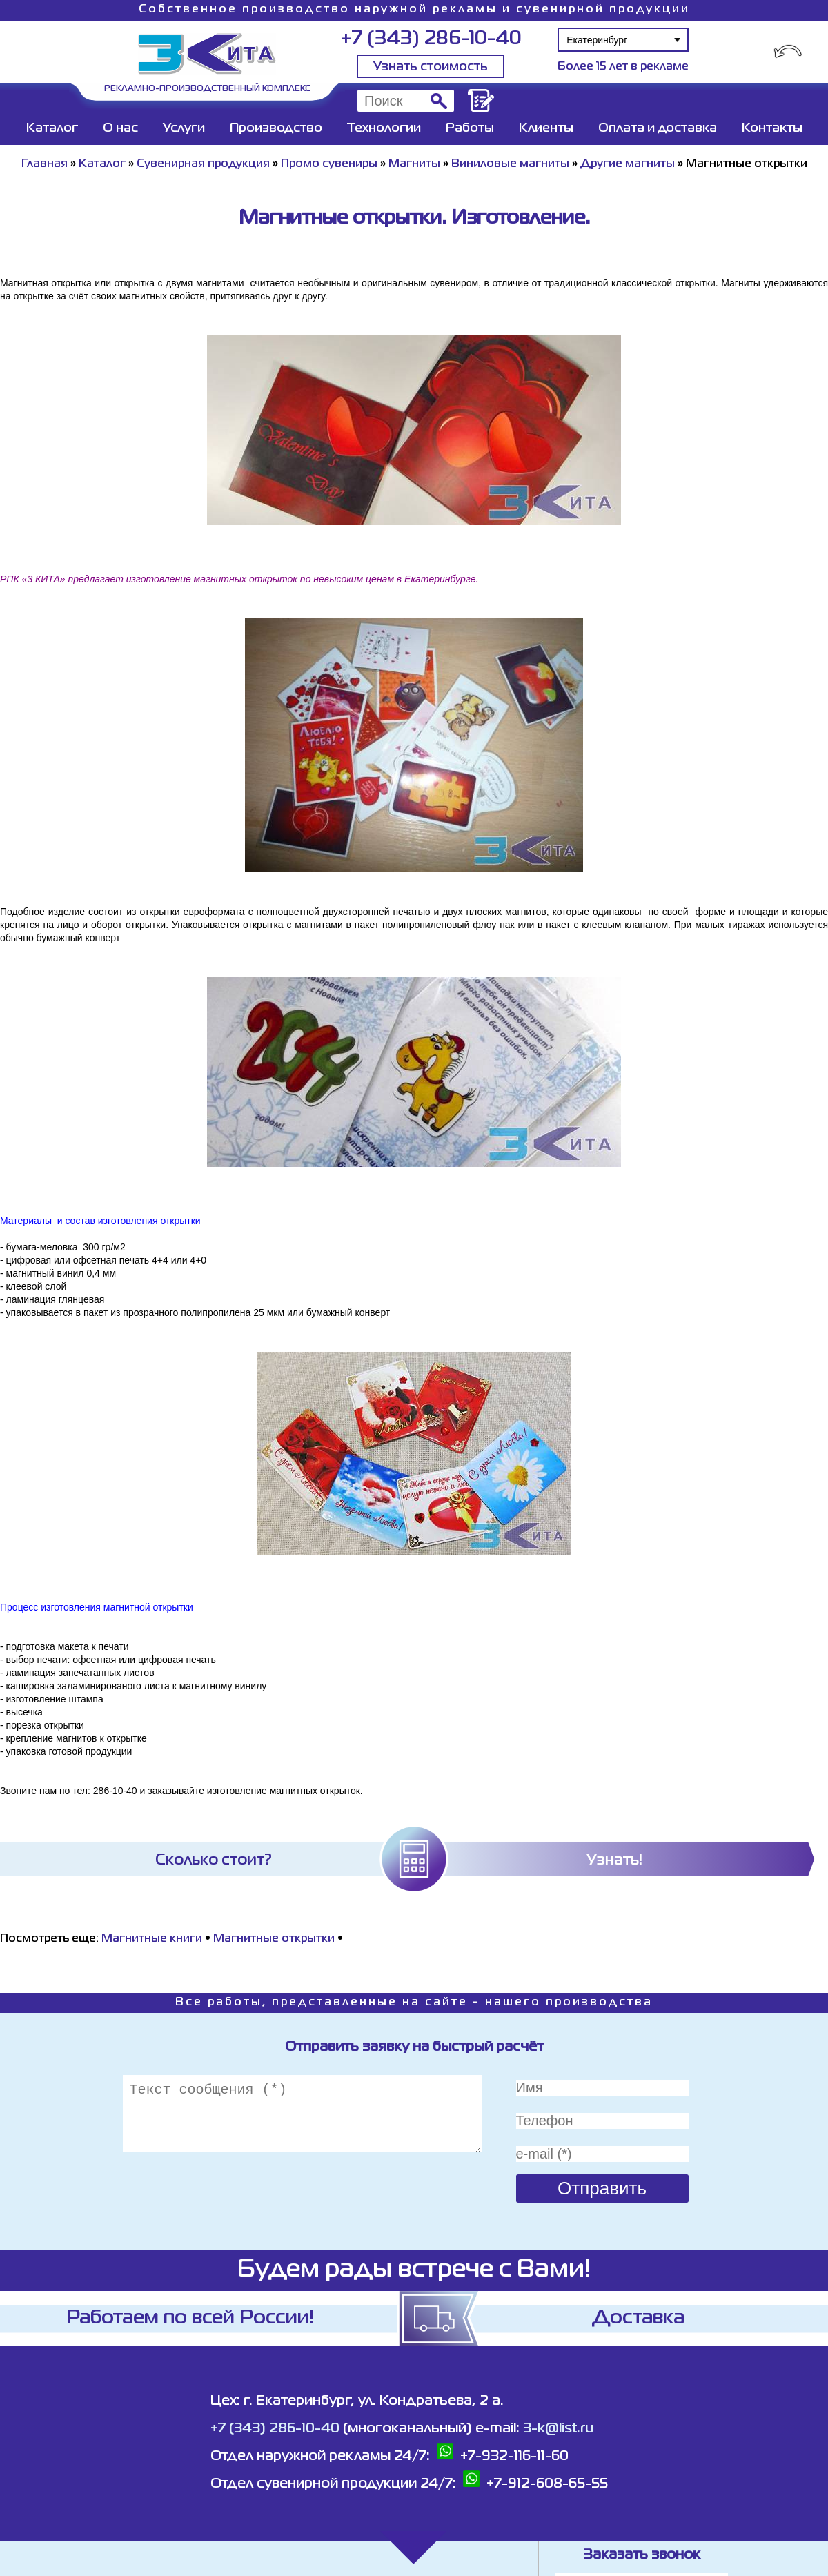 This screenshot has width=828, height=2576. I want to click on +7 (343) 286-10-40, so click(431, 39).